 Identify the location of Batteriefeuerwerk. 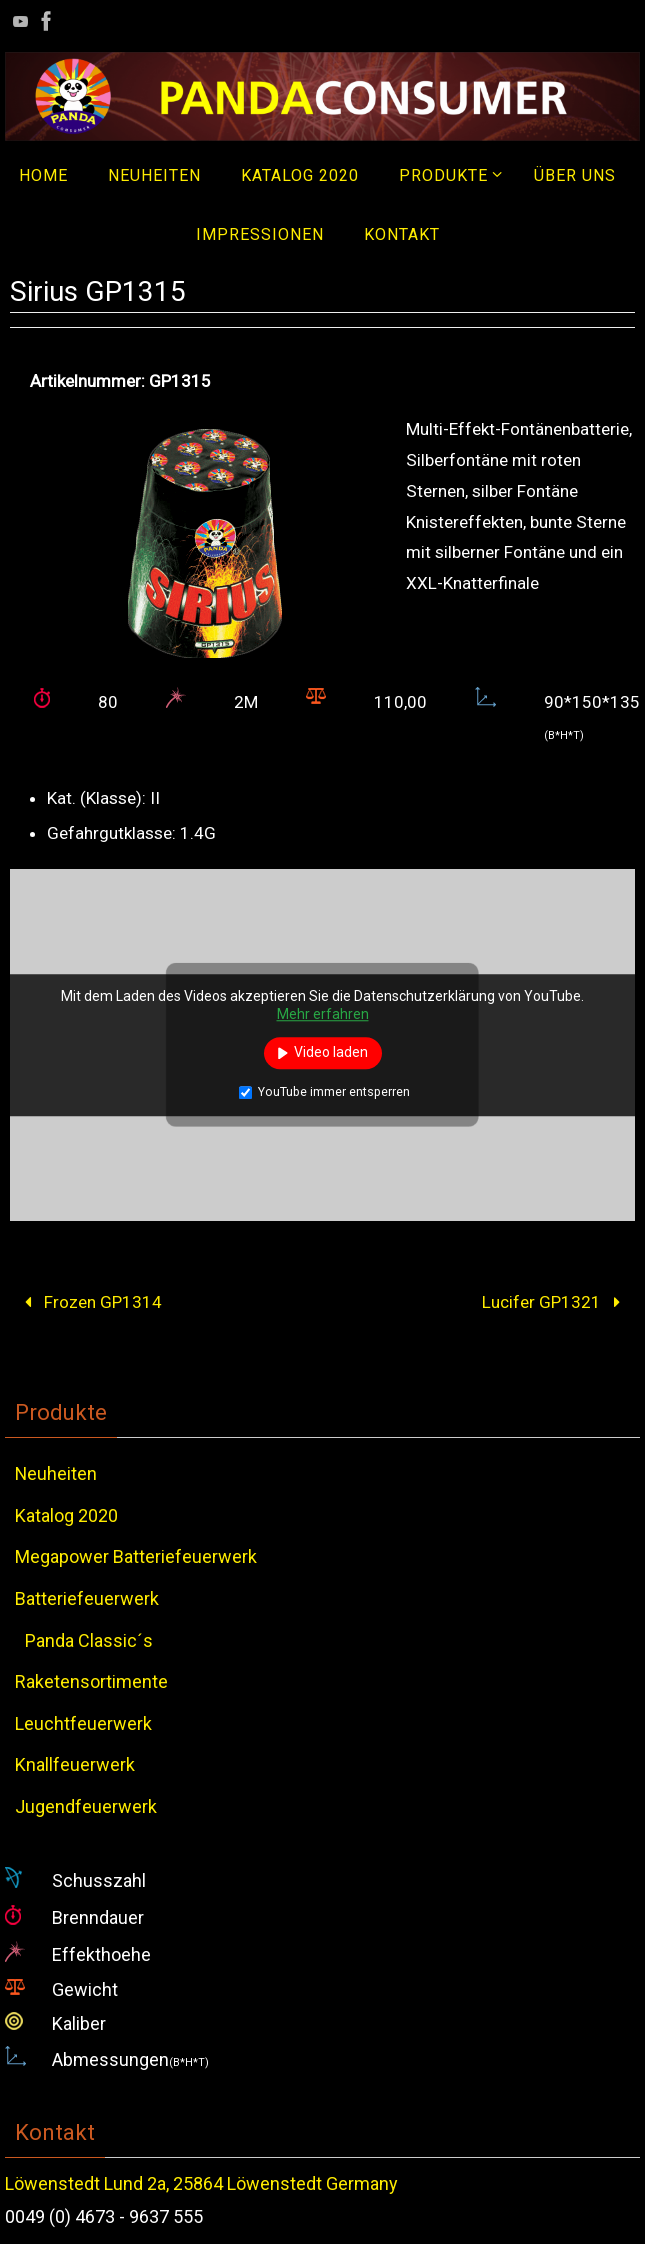
(87, 1598).